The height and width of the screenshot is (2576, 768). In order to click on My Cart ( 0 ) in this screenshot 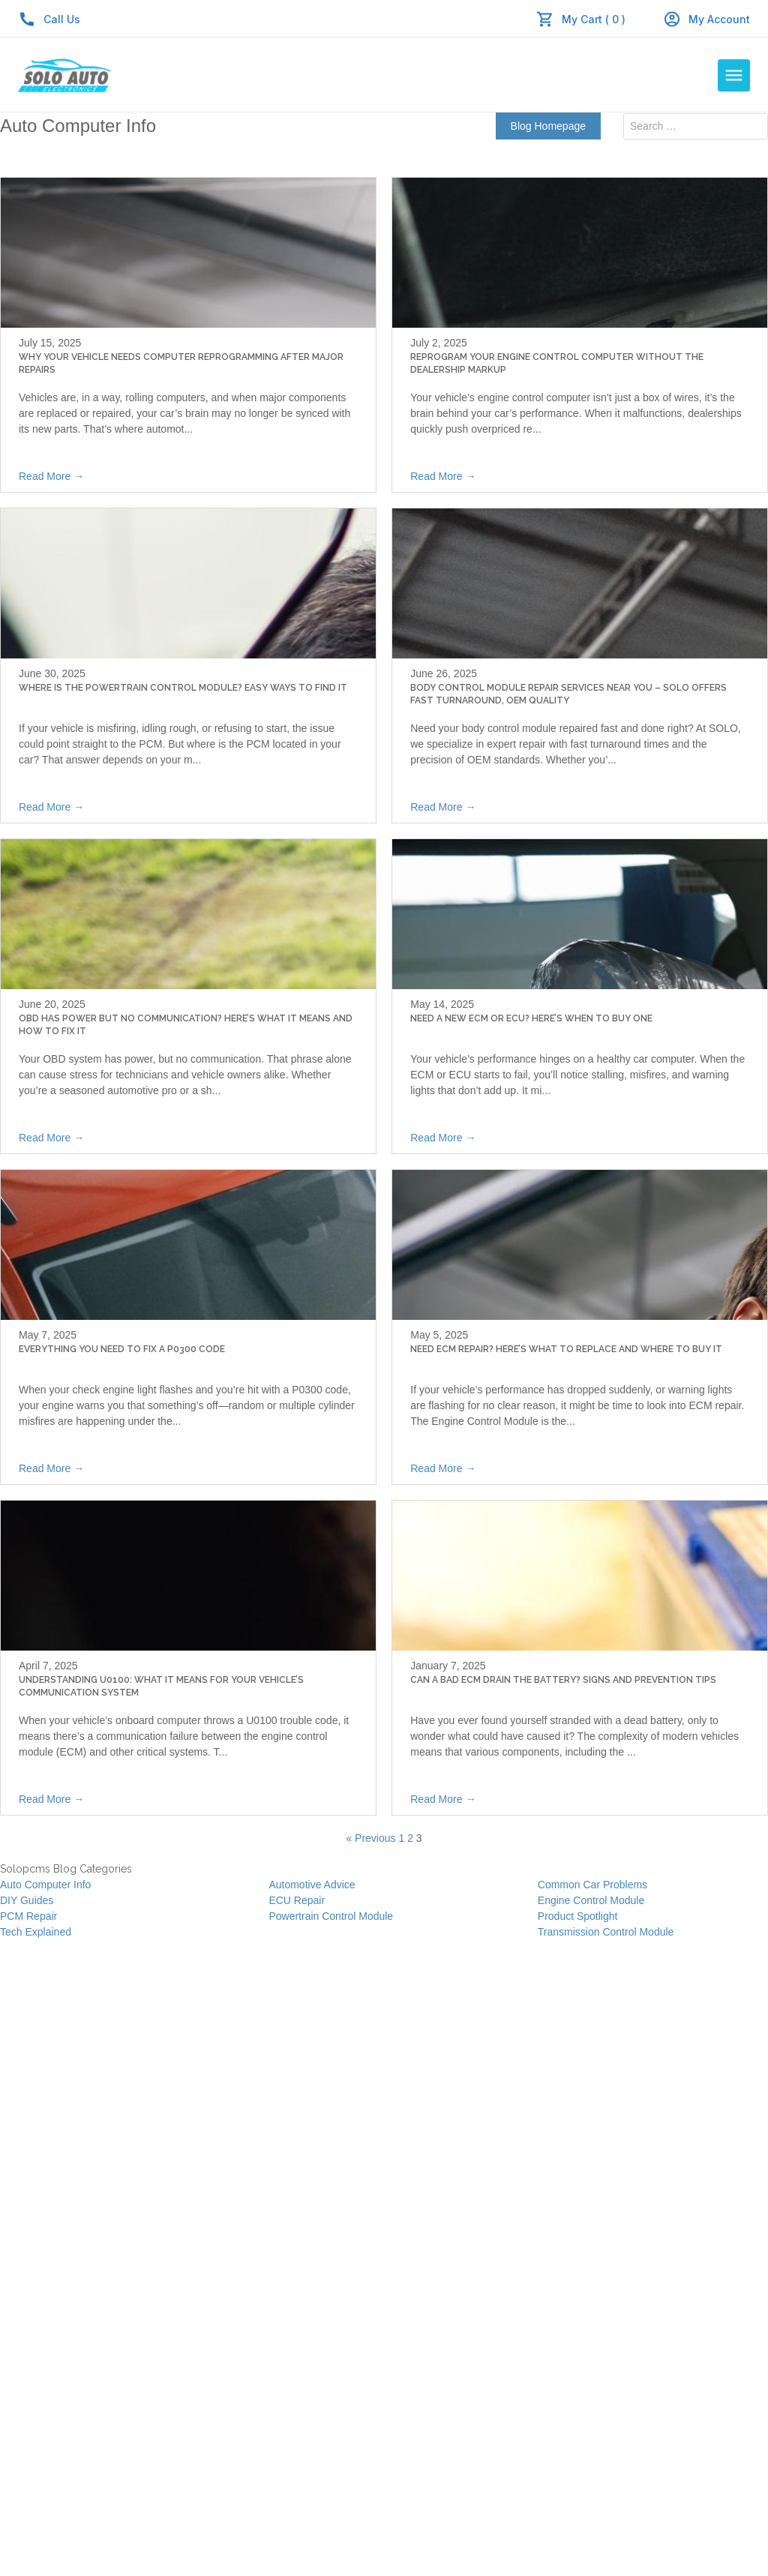, I will do `click(594, 19)`.